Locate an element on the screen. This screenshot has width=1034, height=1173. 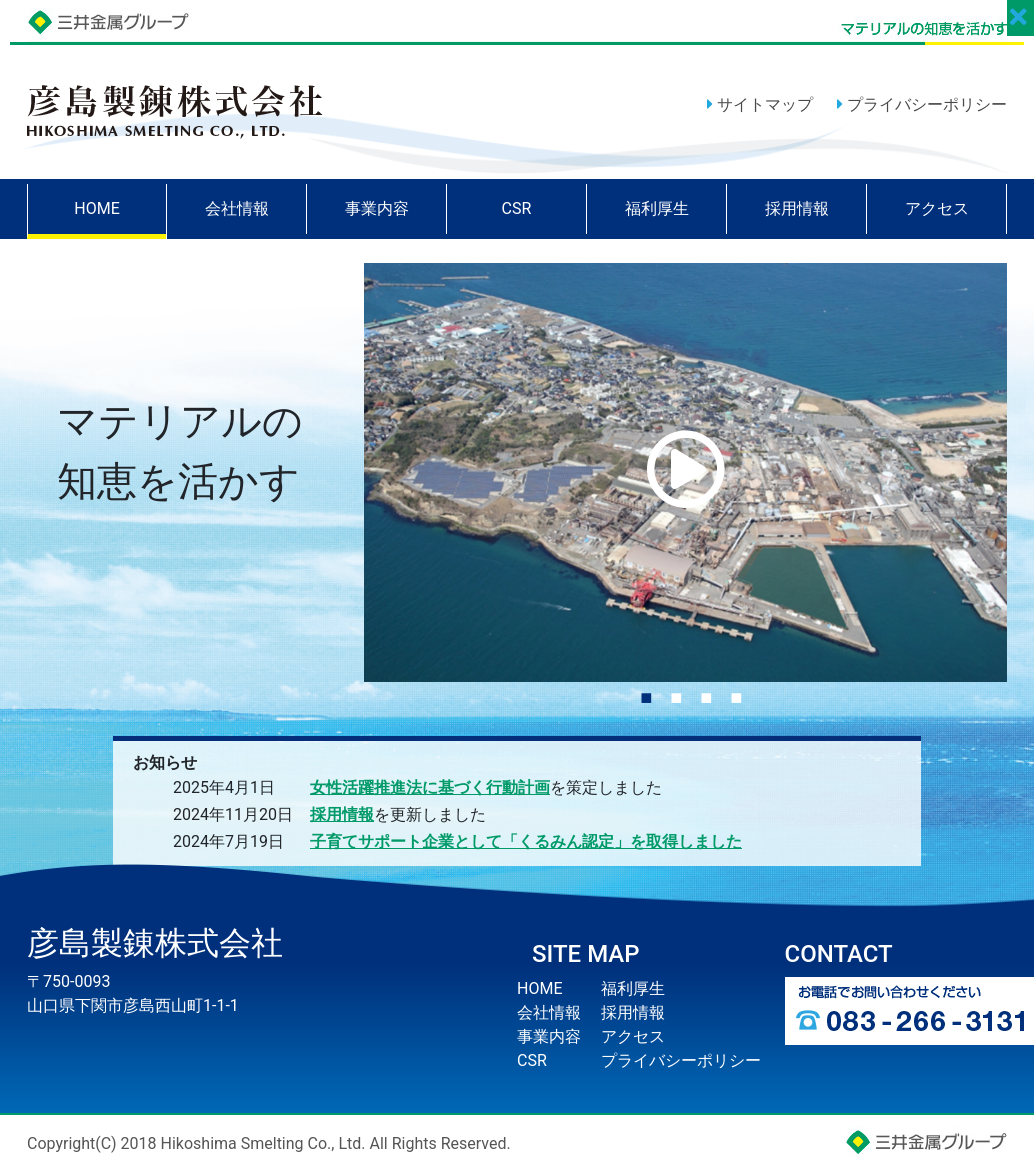
会社情報 is located at coordinates (237, 208).